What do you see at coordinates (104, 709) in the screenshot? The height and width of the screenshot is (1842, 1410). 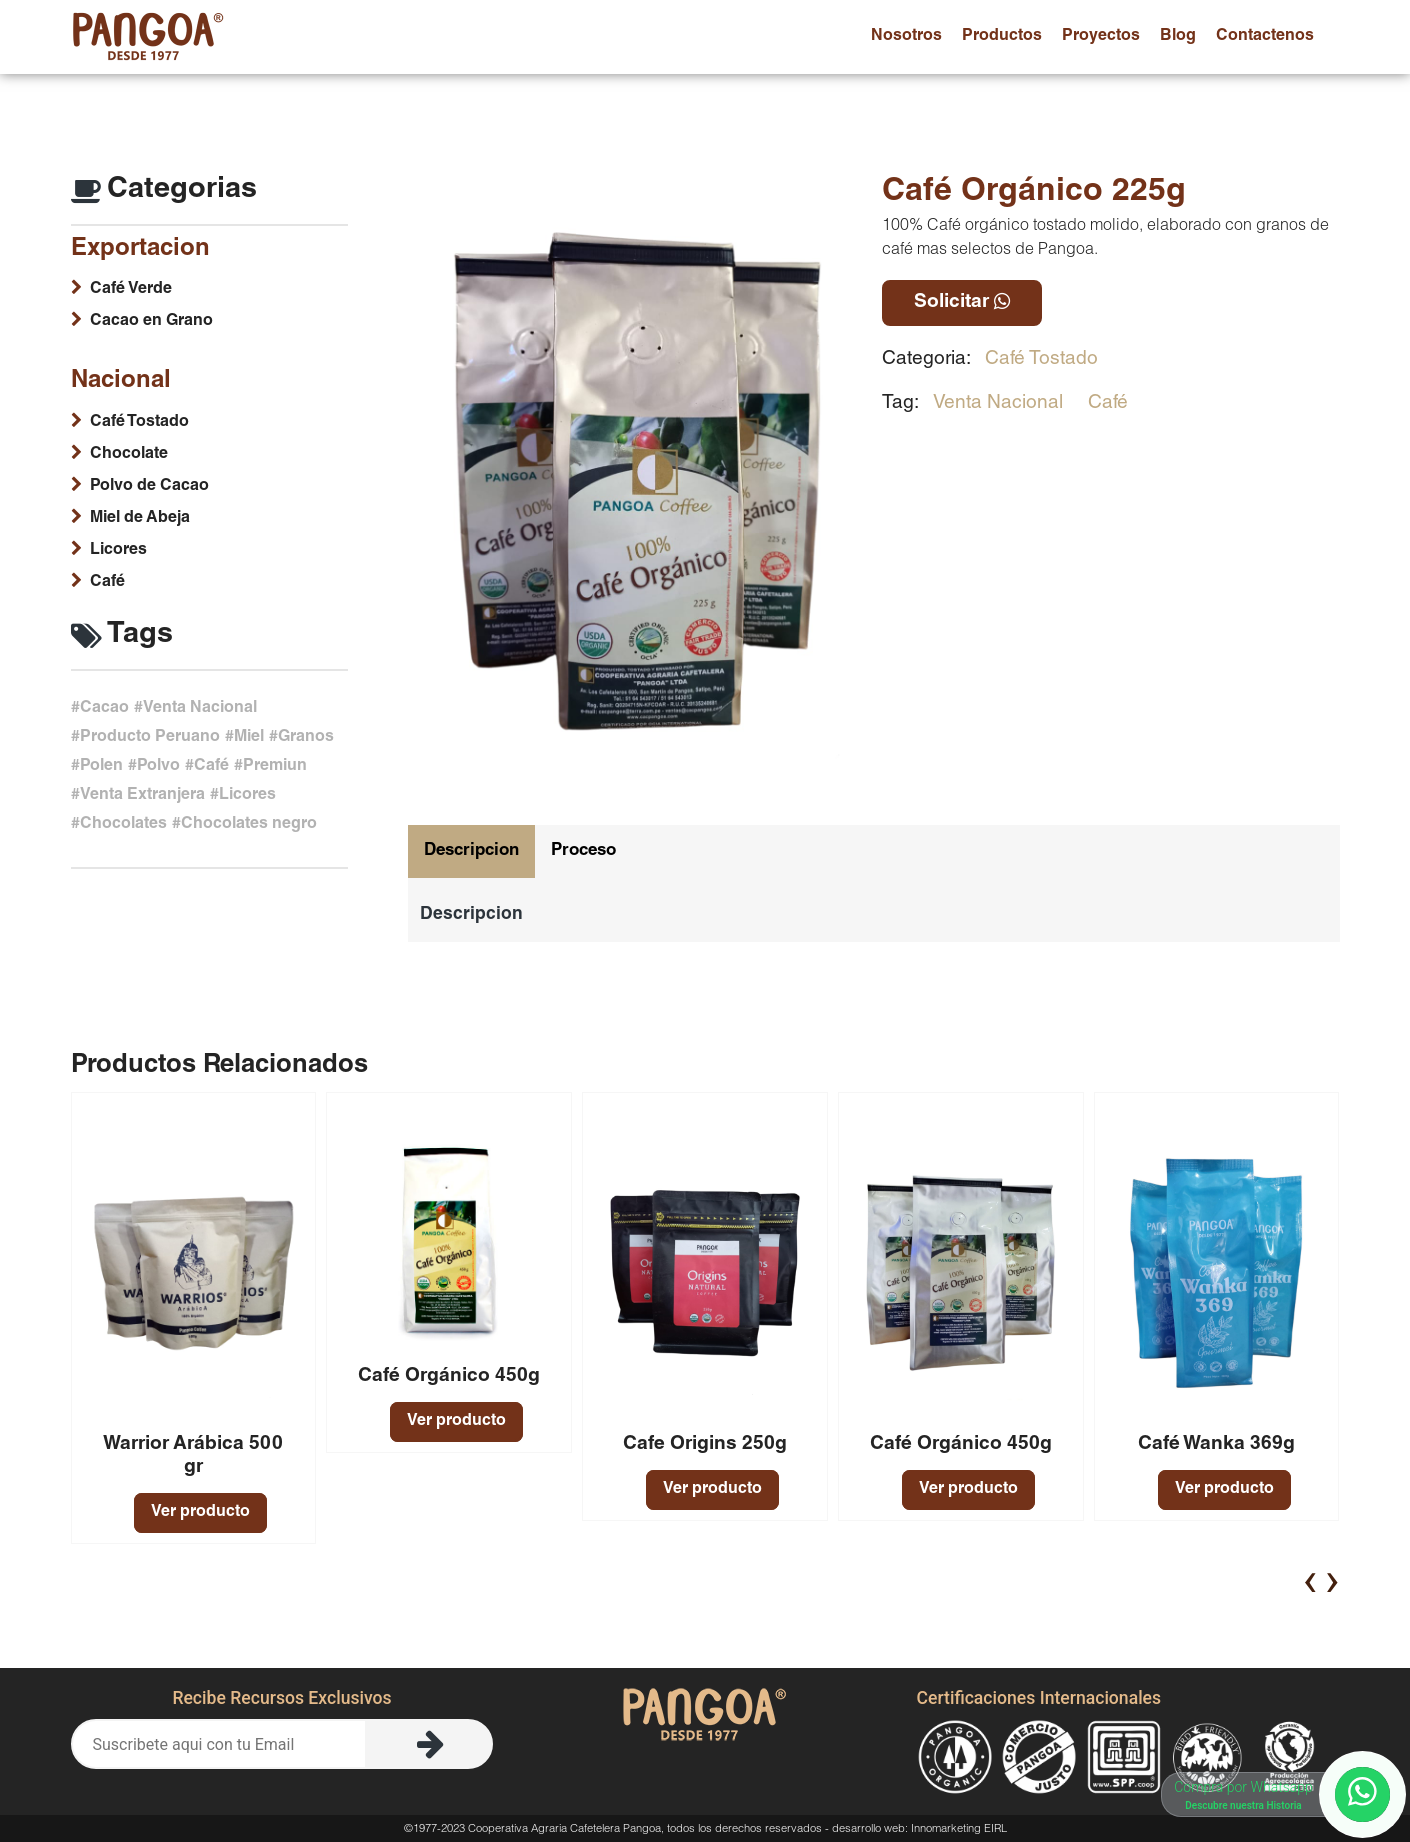 I see `Cacao` at bounding box center [104, 709].